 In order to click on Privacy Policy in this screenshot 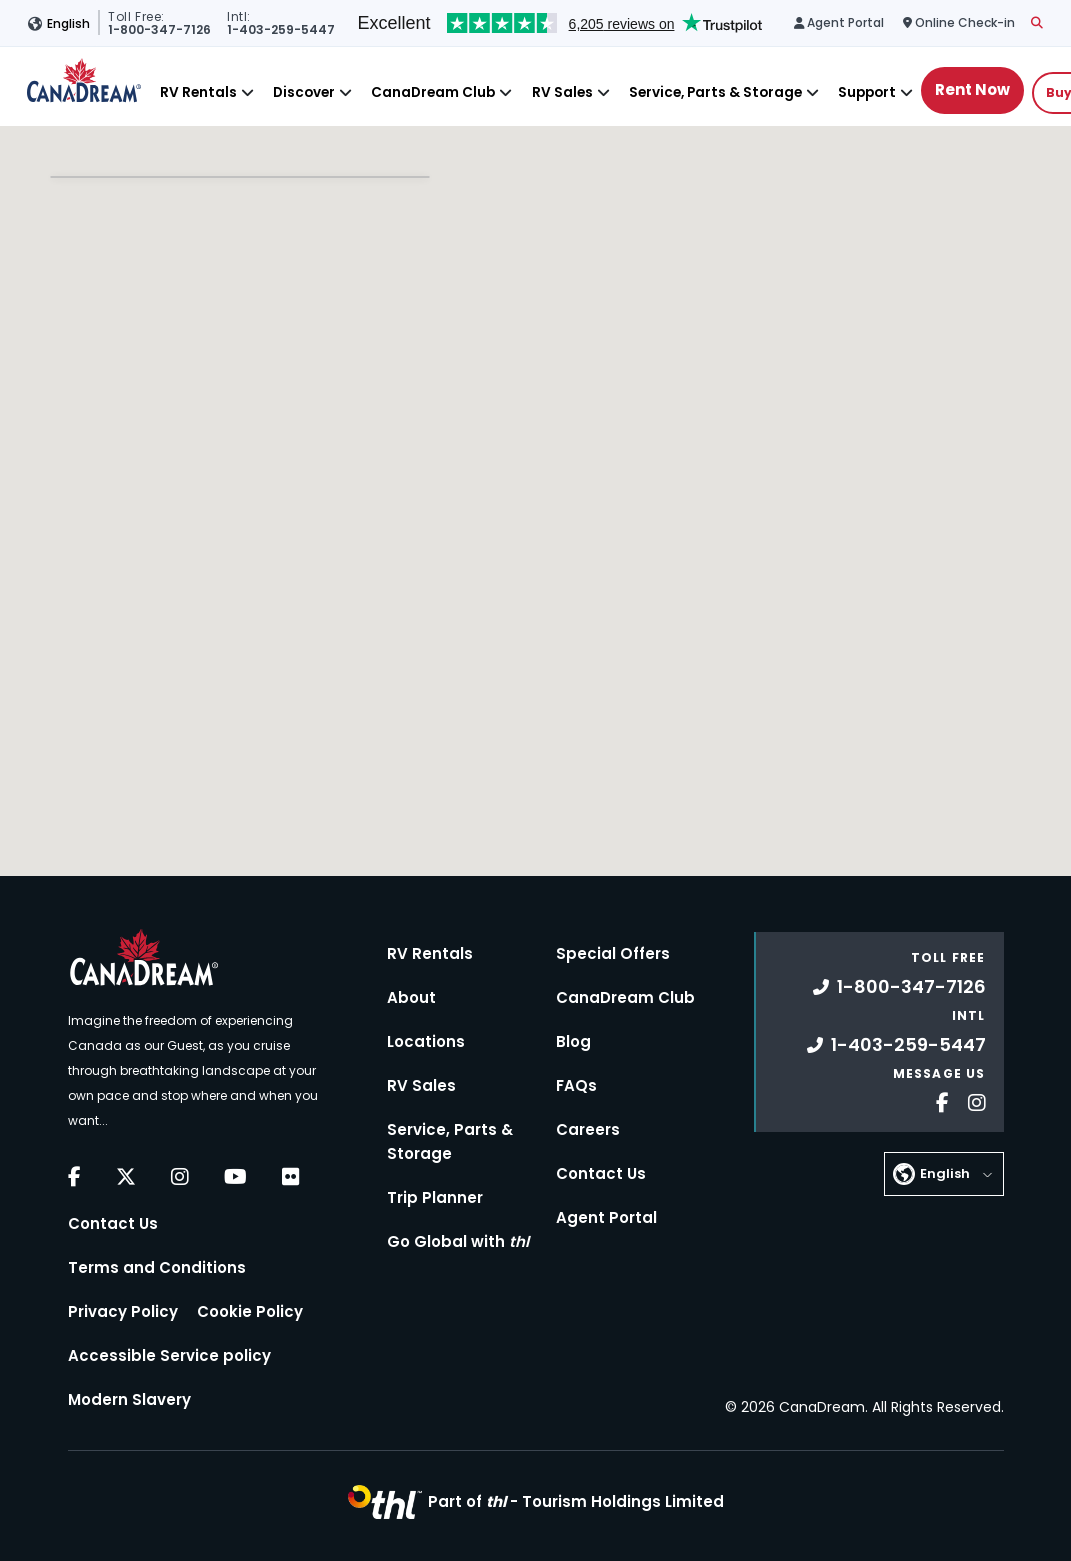, I will do `click(123, 1311)`.